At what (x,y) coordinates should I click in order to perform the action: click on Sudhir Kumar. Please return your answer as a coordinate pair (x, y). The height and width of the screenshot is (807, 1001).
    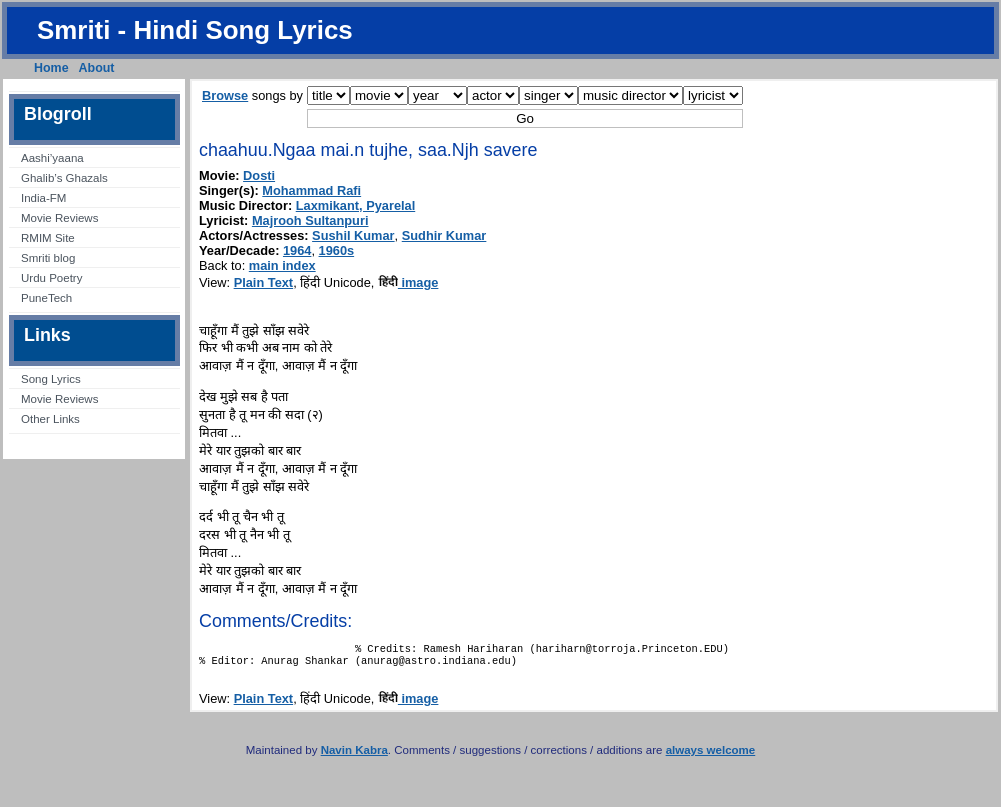
    Looking at the image, I should click on (444, 235).